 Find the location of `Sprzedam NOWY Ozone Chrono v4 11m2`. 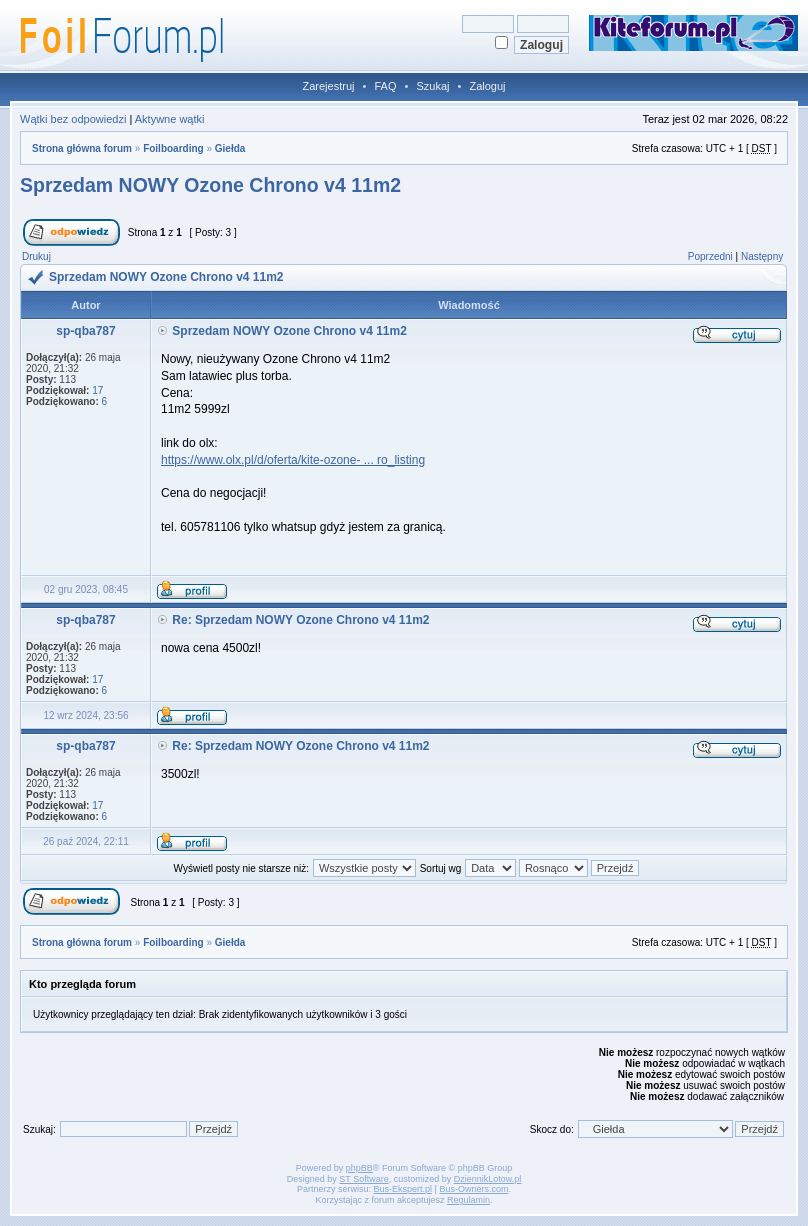

Sprzedam NOWY Ozone Chrono v4 11m2 is located at coordinates (210, 185).